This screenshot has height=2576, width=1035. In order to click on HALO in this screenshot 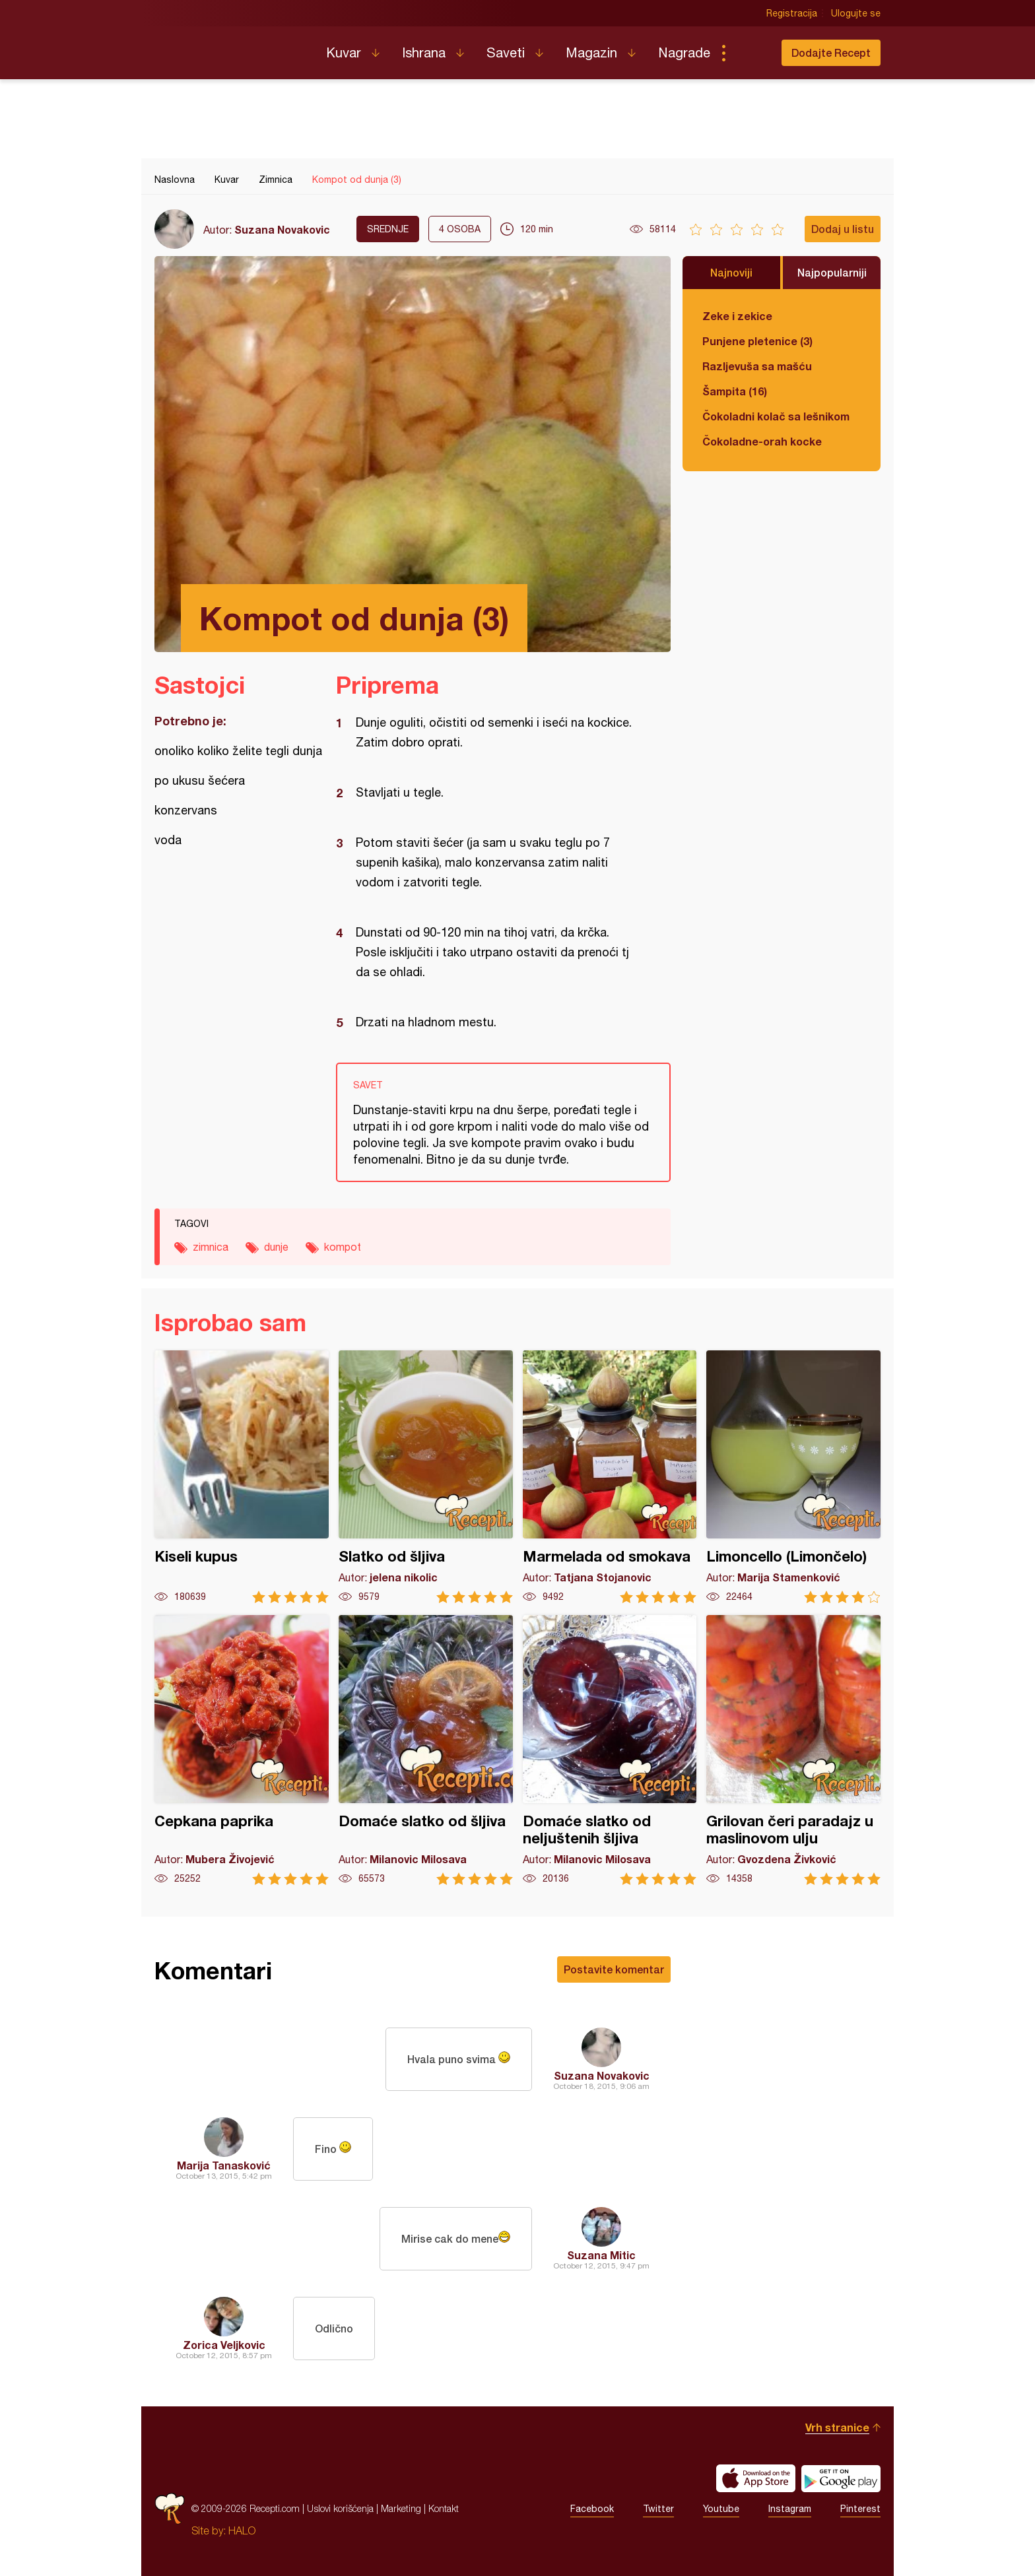, I will do `click(241, 2530)`.